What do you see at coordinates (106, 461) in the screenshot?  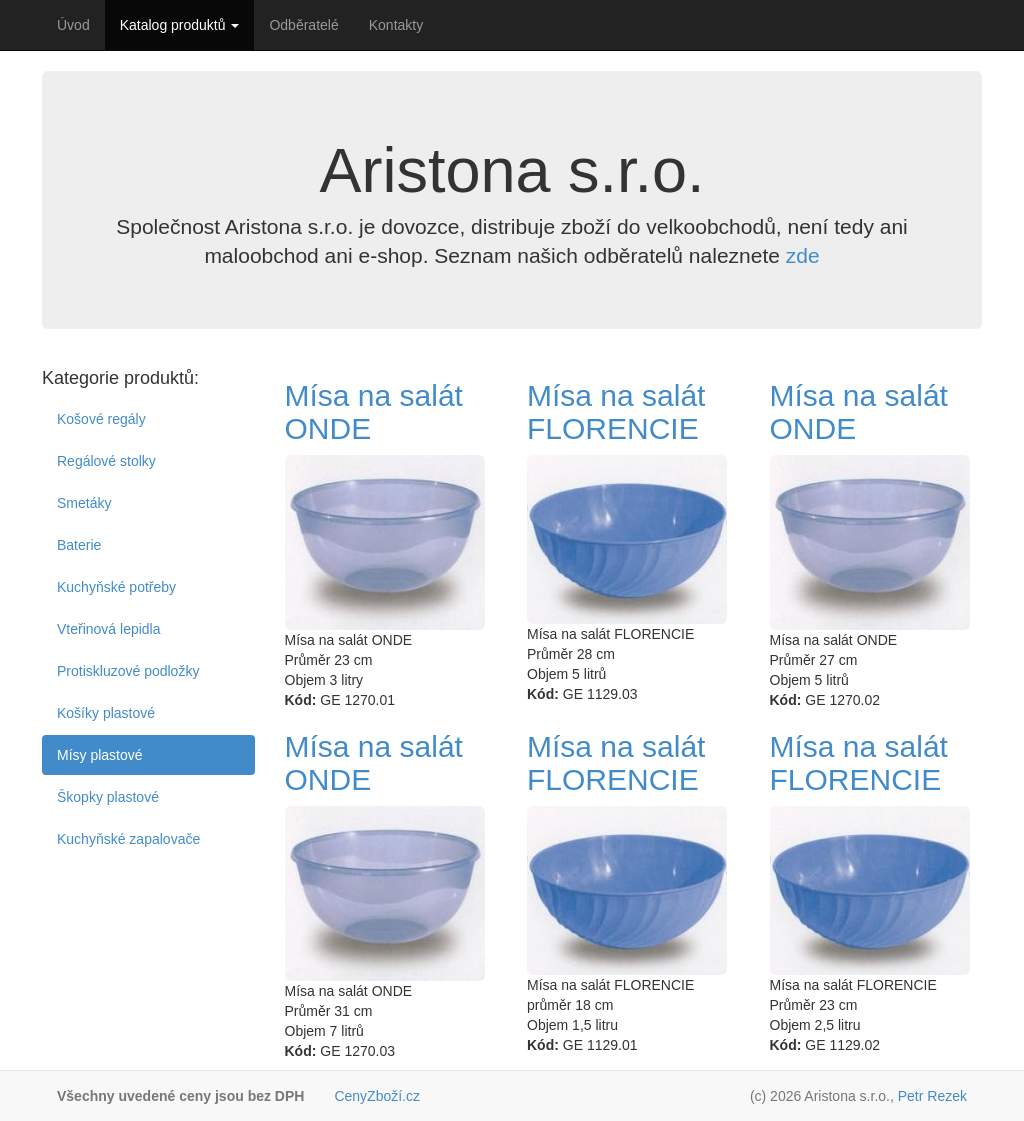 I see `Regálové stolky` at bounding box center [106, 461].